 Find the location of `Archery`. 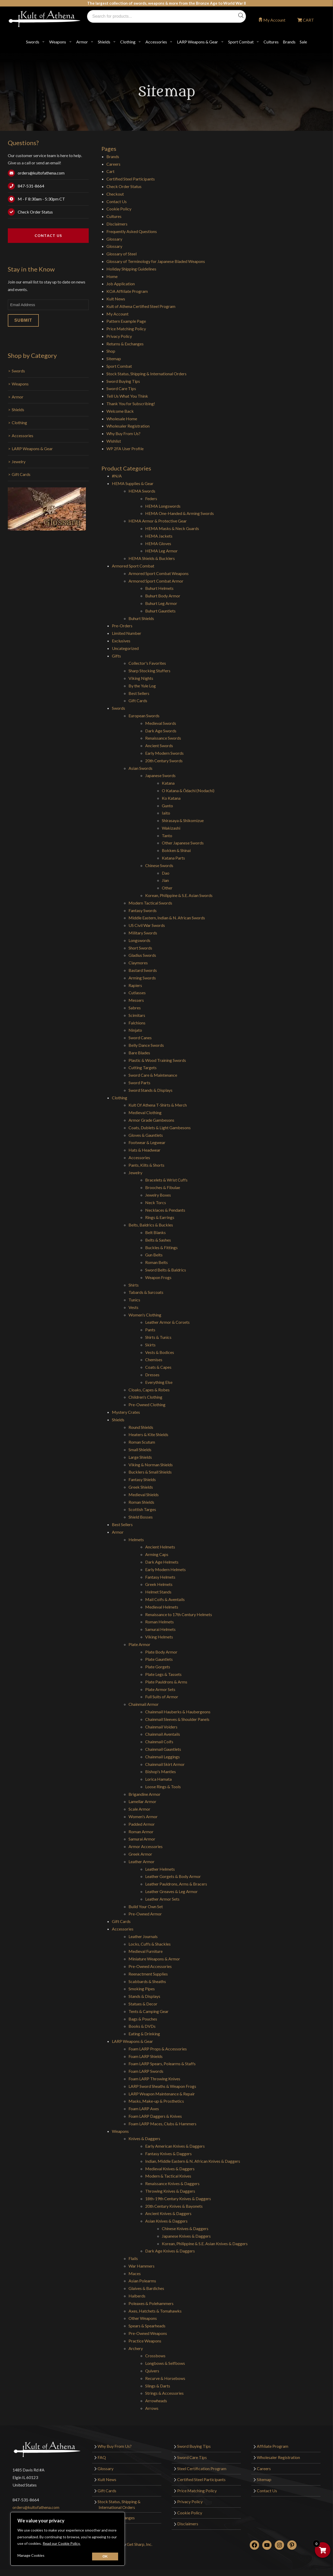

Archery is located at coordinates (136, 2348).